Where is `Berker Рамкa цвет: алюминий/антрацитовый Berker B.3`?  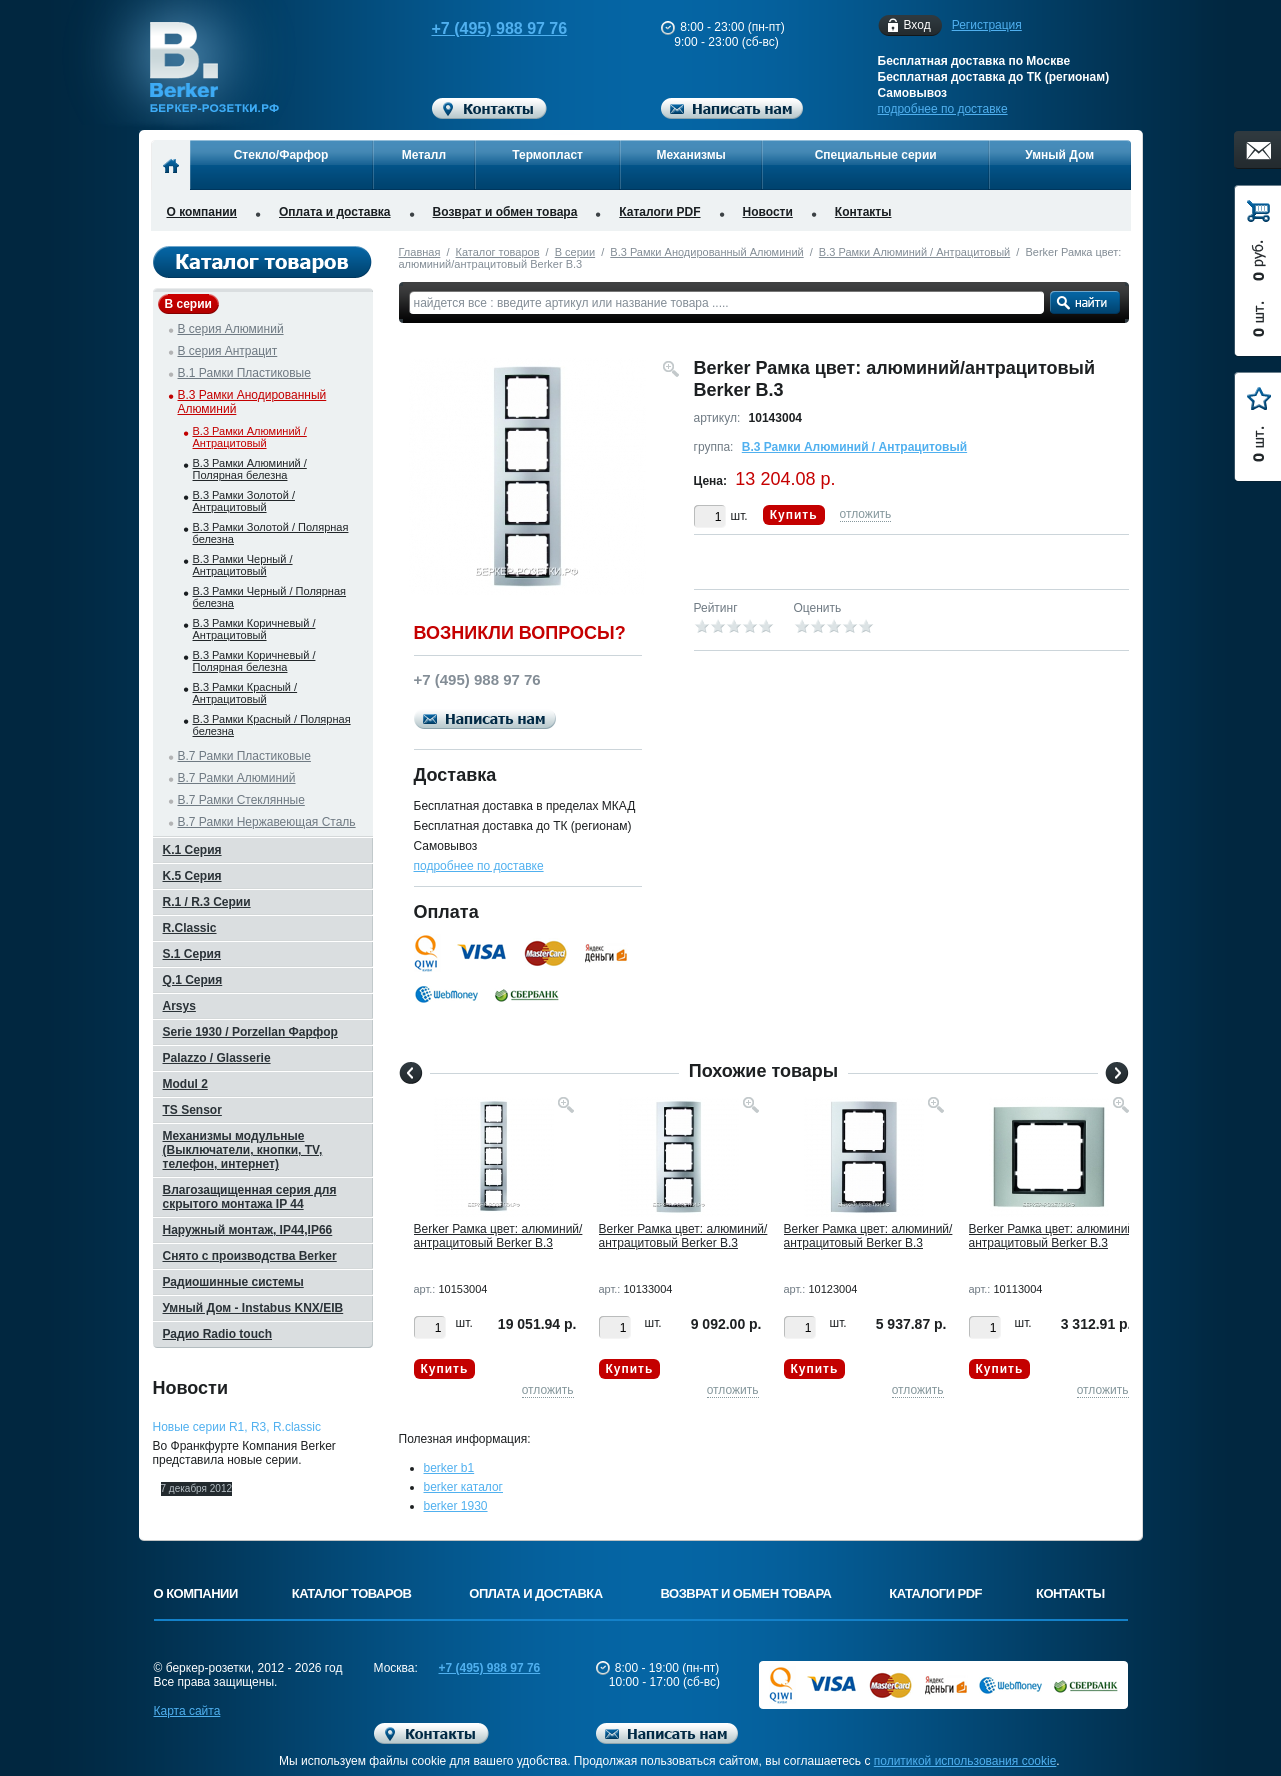
Berker Рамкa цвет: алюминий/антрацитовый Berker B.3 is located at coordinates (498, 1236).